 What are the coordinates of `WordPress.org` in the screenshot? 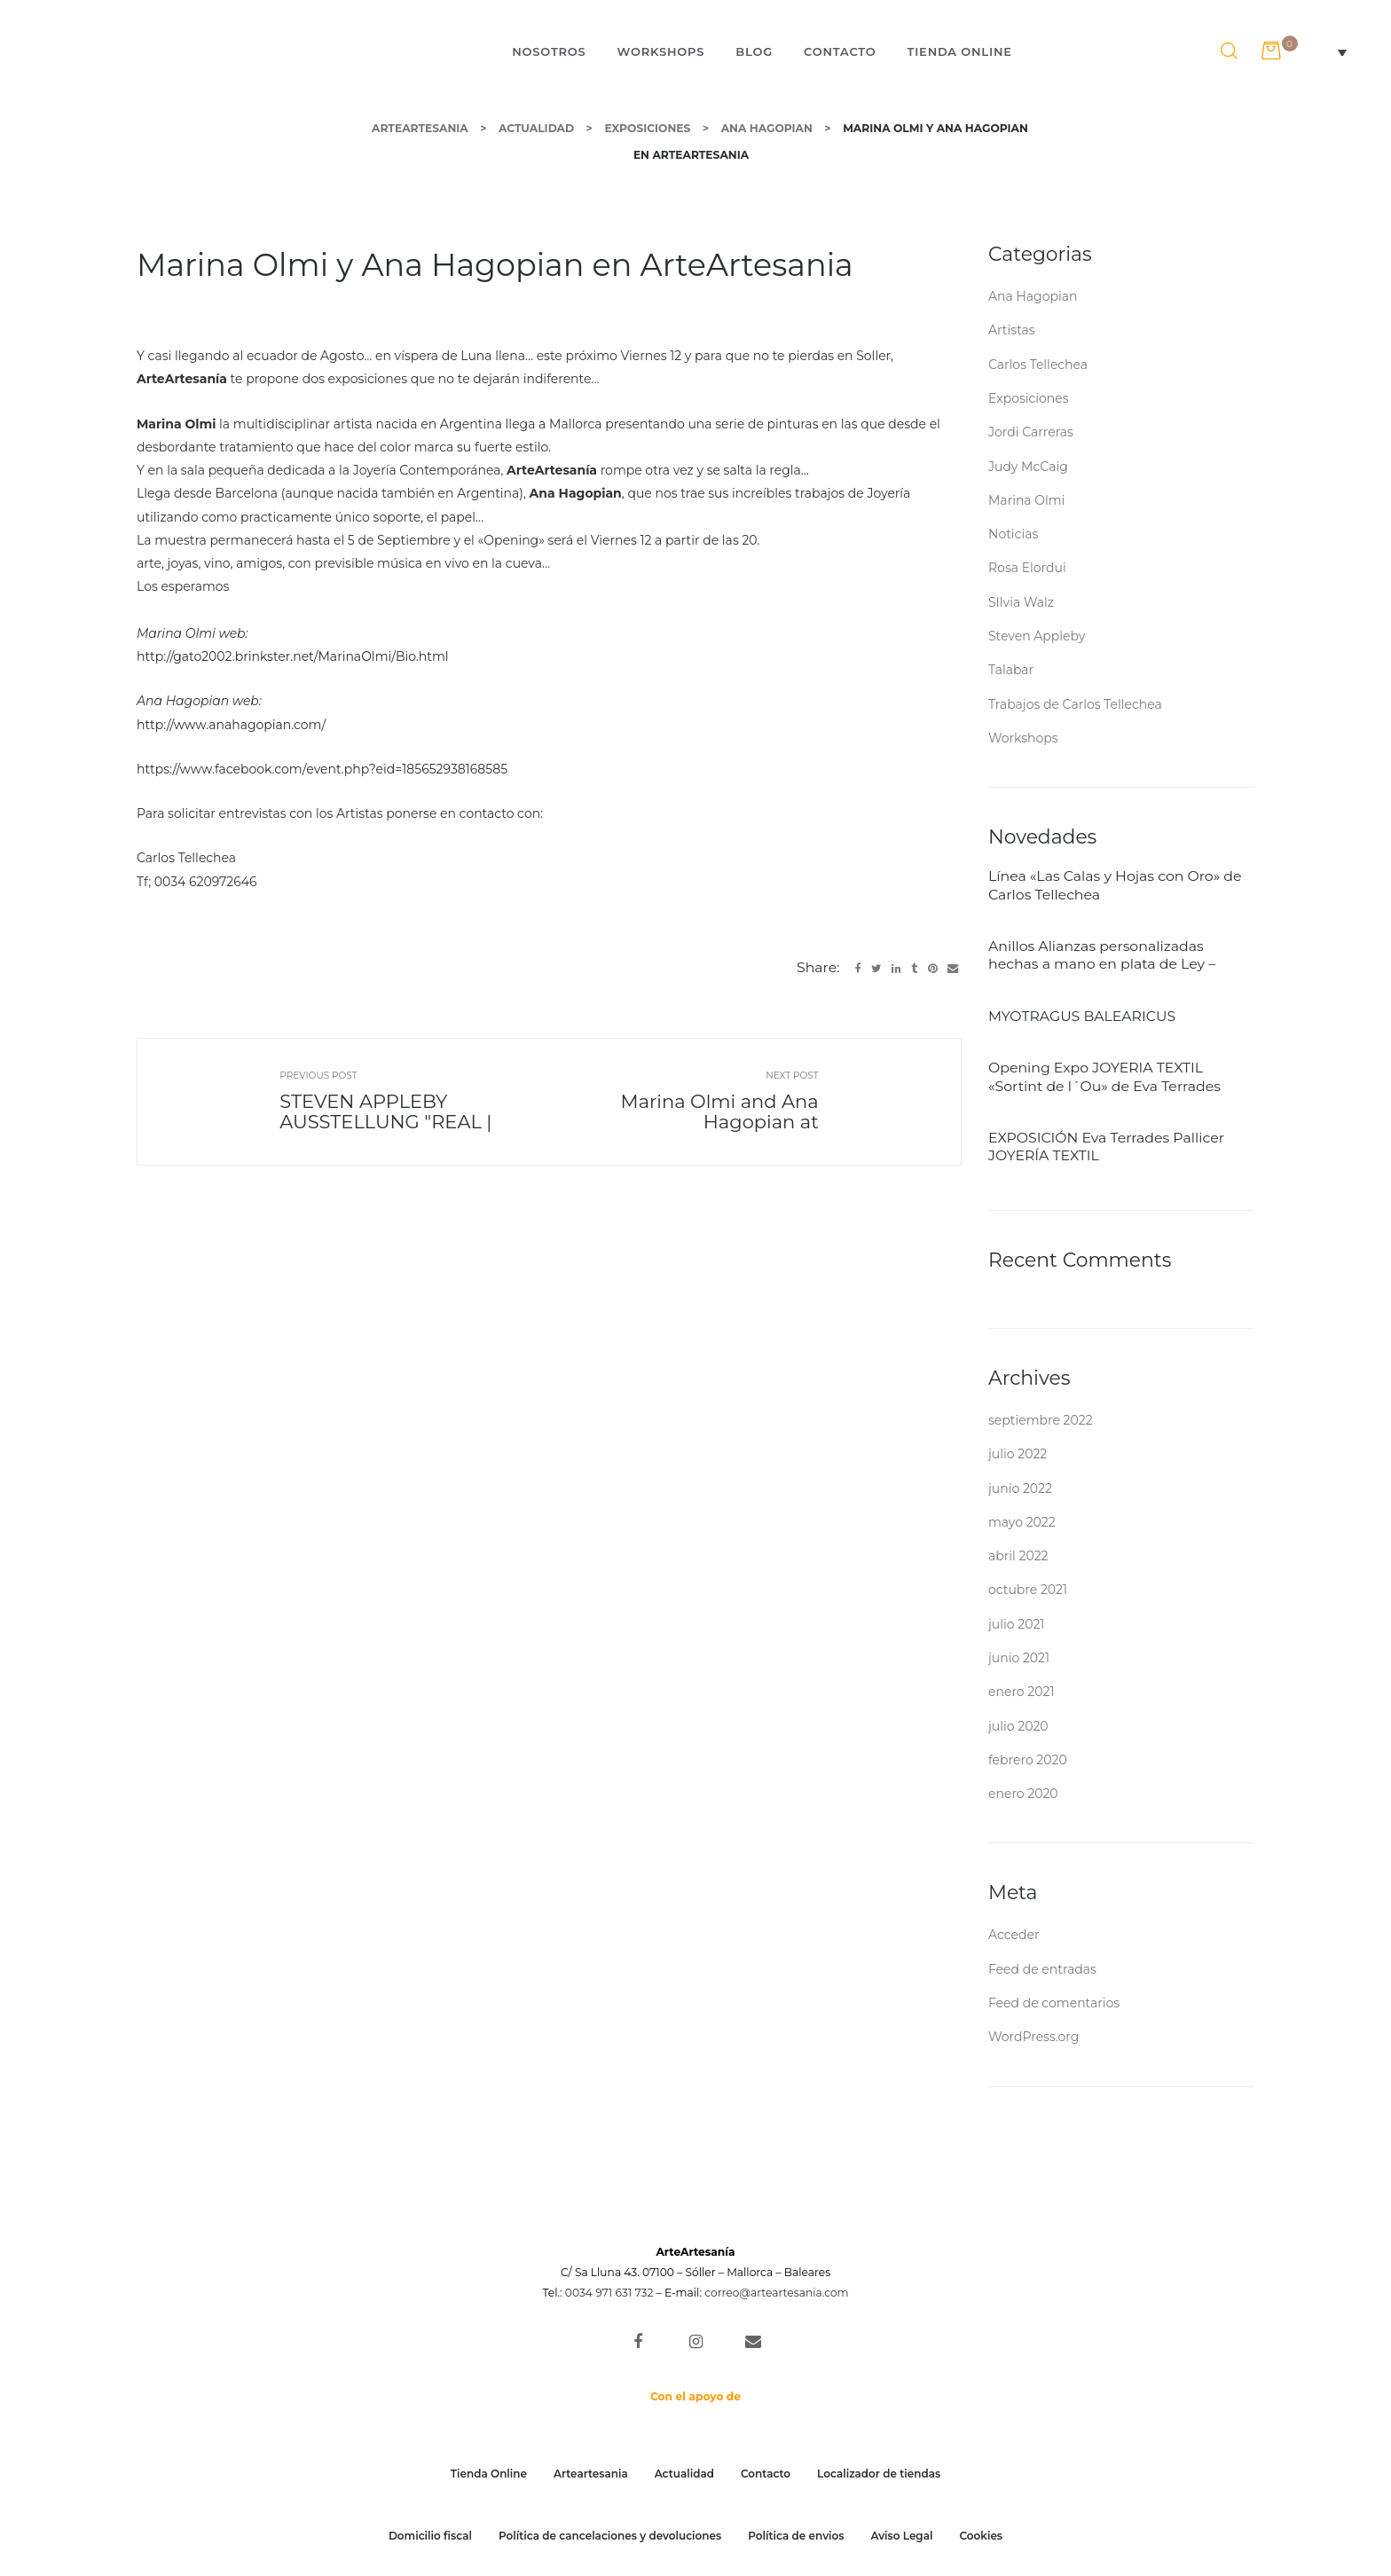 It's located at (1033, 2037).